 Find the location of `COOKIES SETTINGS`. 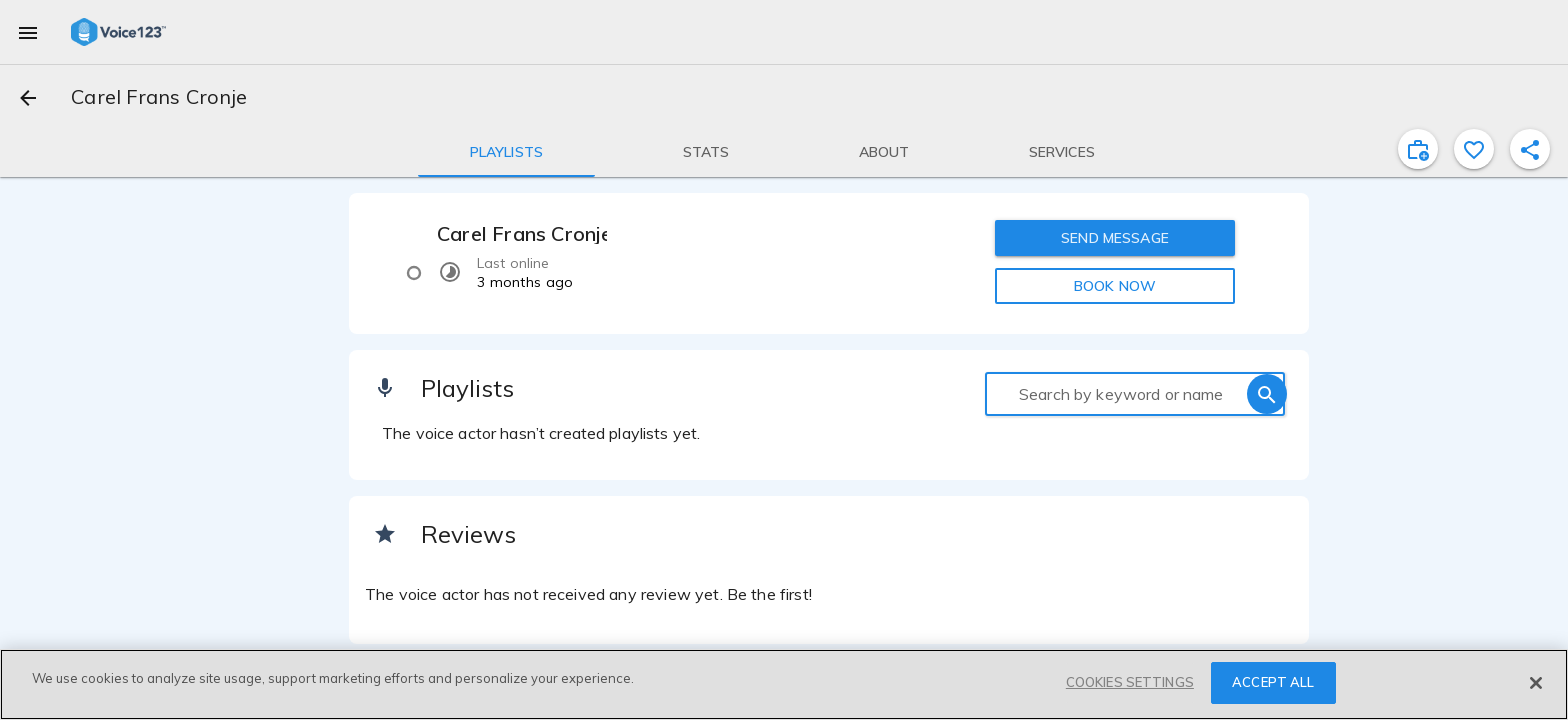

COOKIES SETTINGS is located at coordinates (1130, 682).